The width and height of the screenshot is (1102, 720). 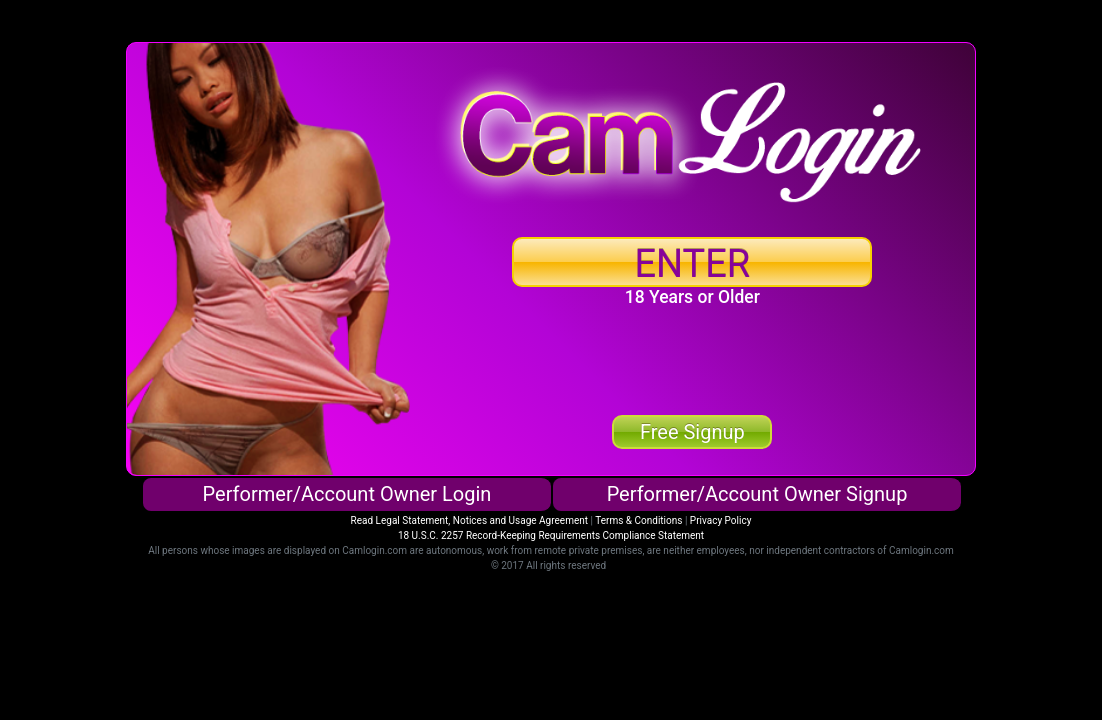 What do you see at coordinates (551, 535) in the screenshot?
I see `18 U.S.C. 2257 Record-Keeping Requirements Compliance Statement` at bounding box center [551, 535].